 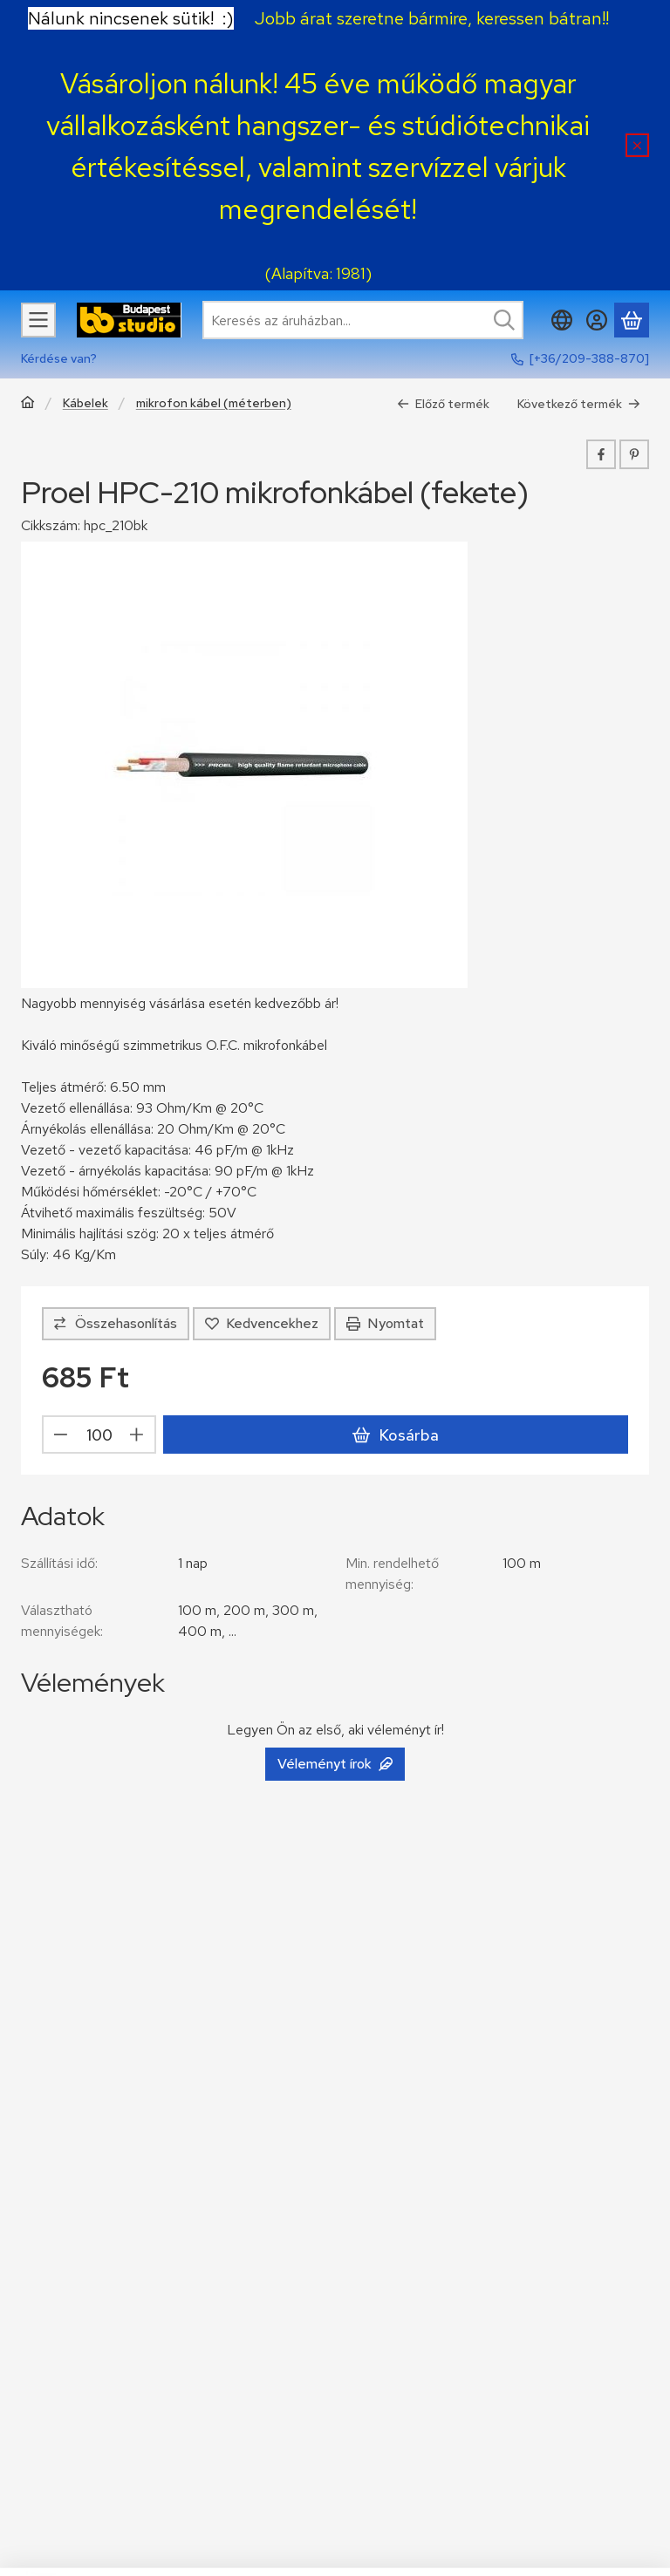 What do you see at coordinates (262, 1323) in the screenshot?
I see `[Kedvencekhez]` at bounding box center [262, 1323].